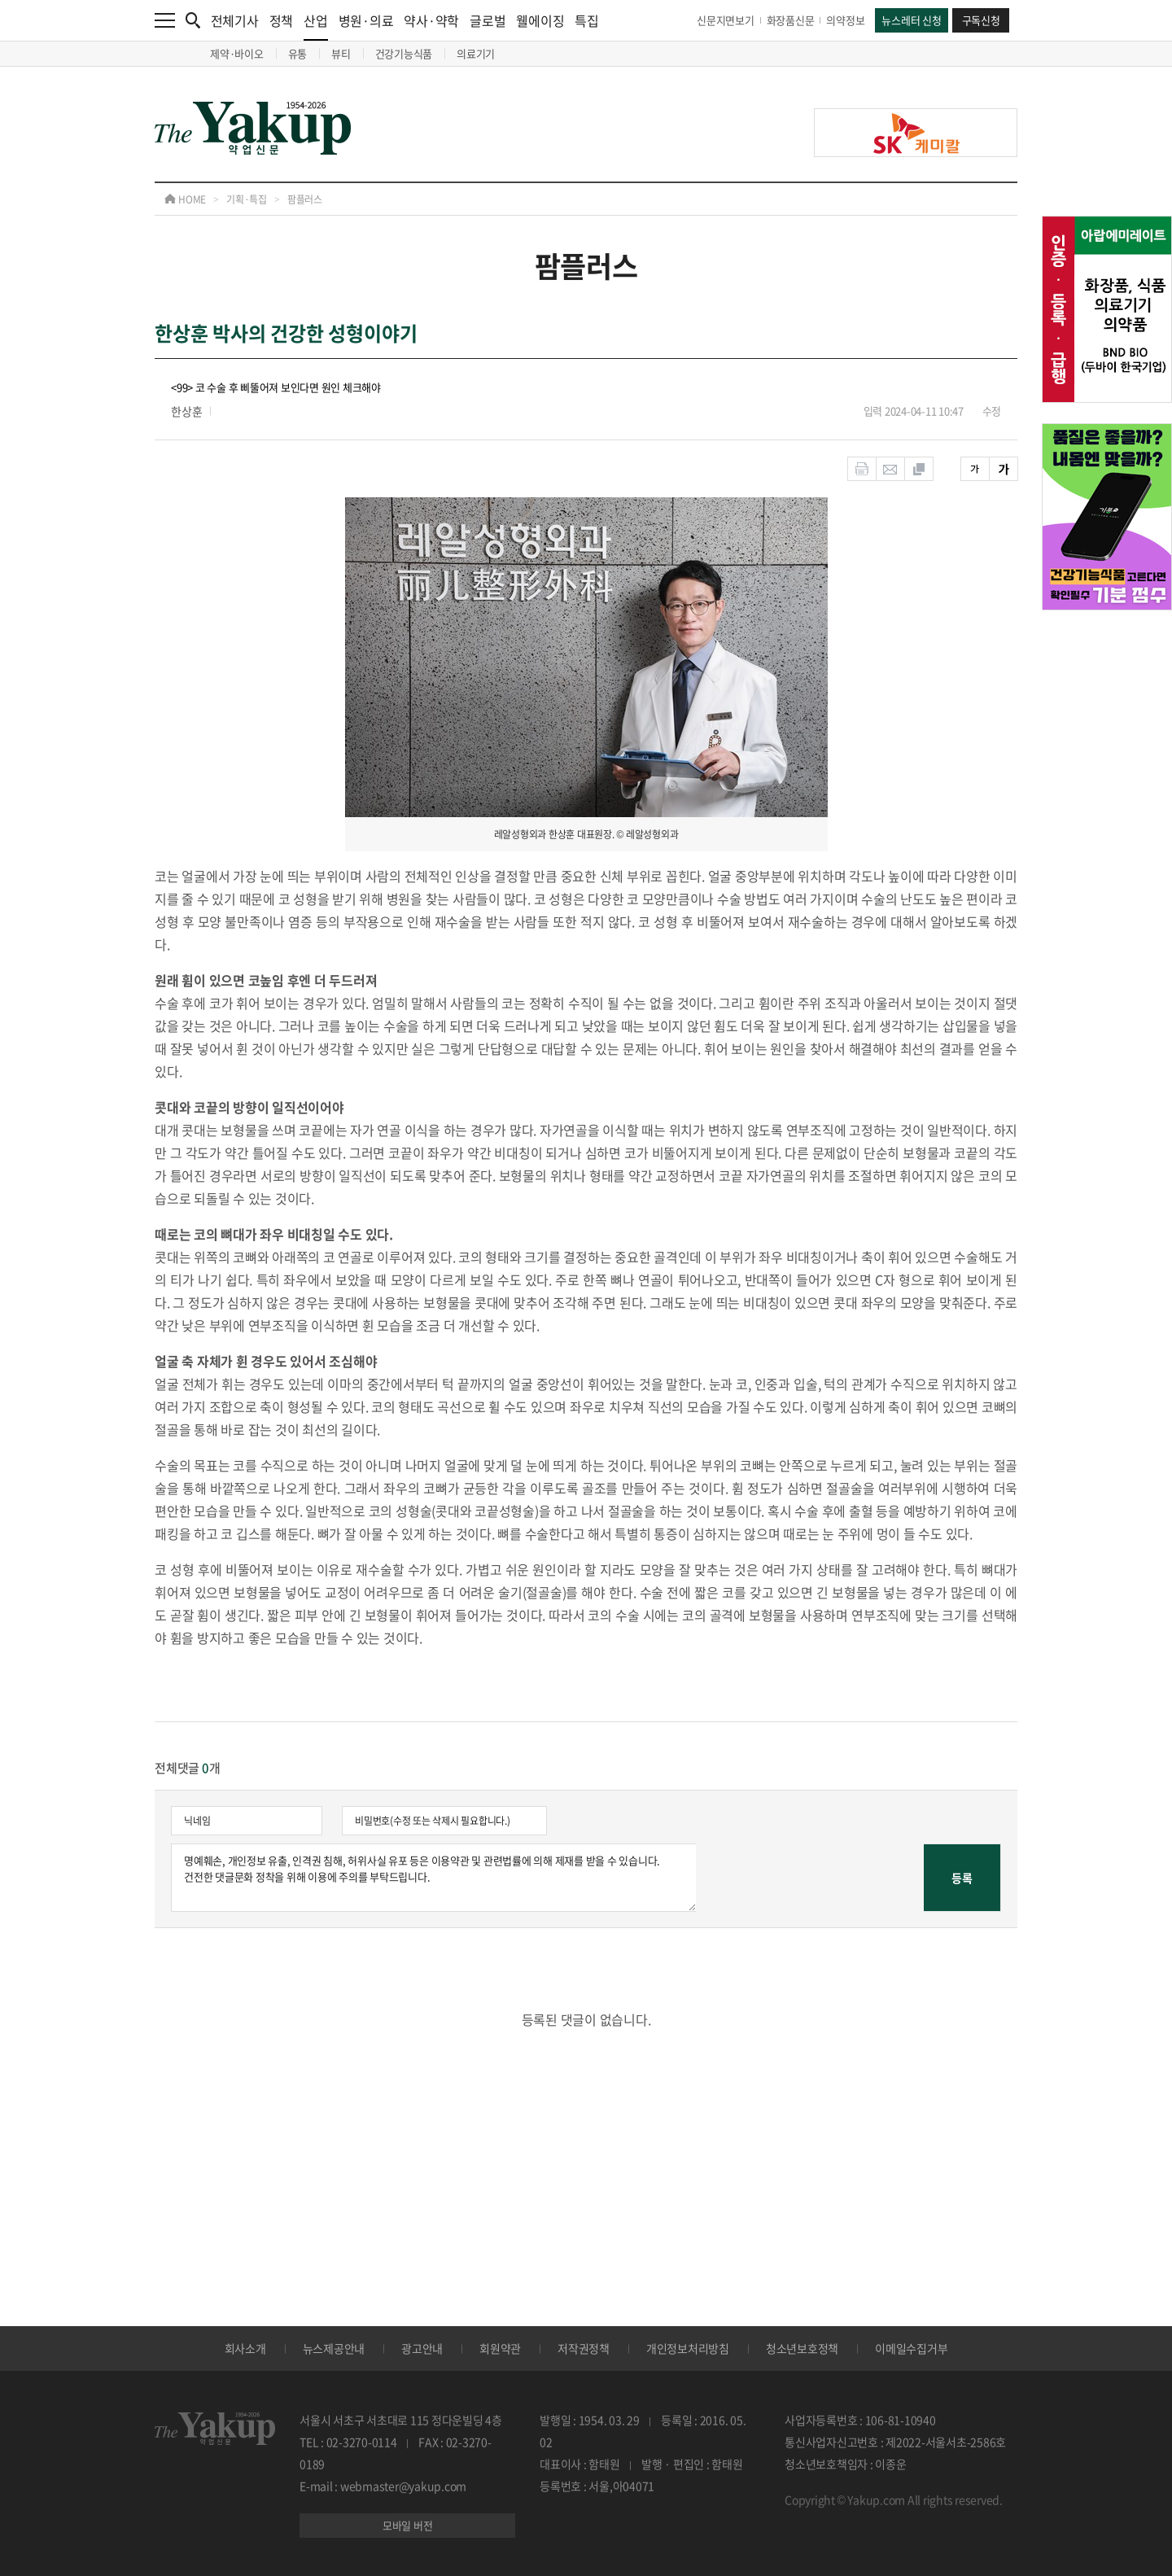  What do you see at coordinates (911, 2348) in the screenshot?
I see `이메일수집거부` at bounding box center [911, 2348].